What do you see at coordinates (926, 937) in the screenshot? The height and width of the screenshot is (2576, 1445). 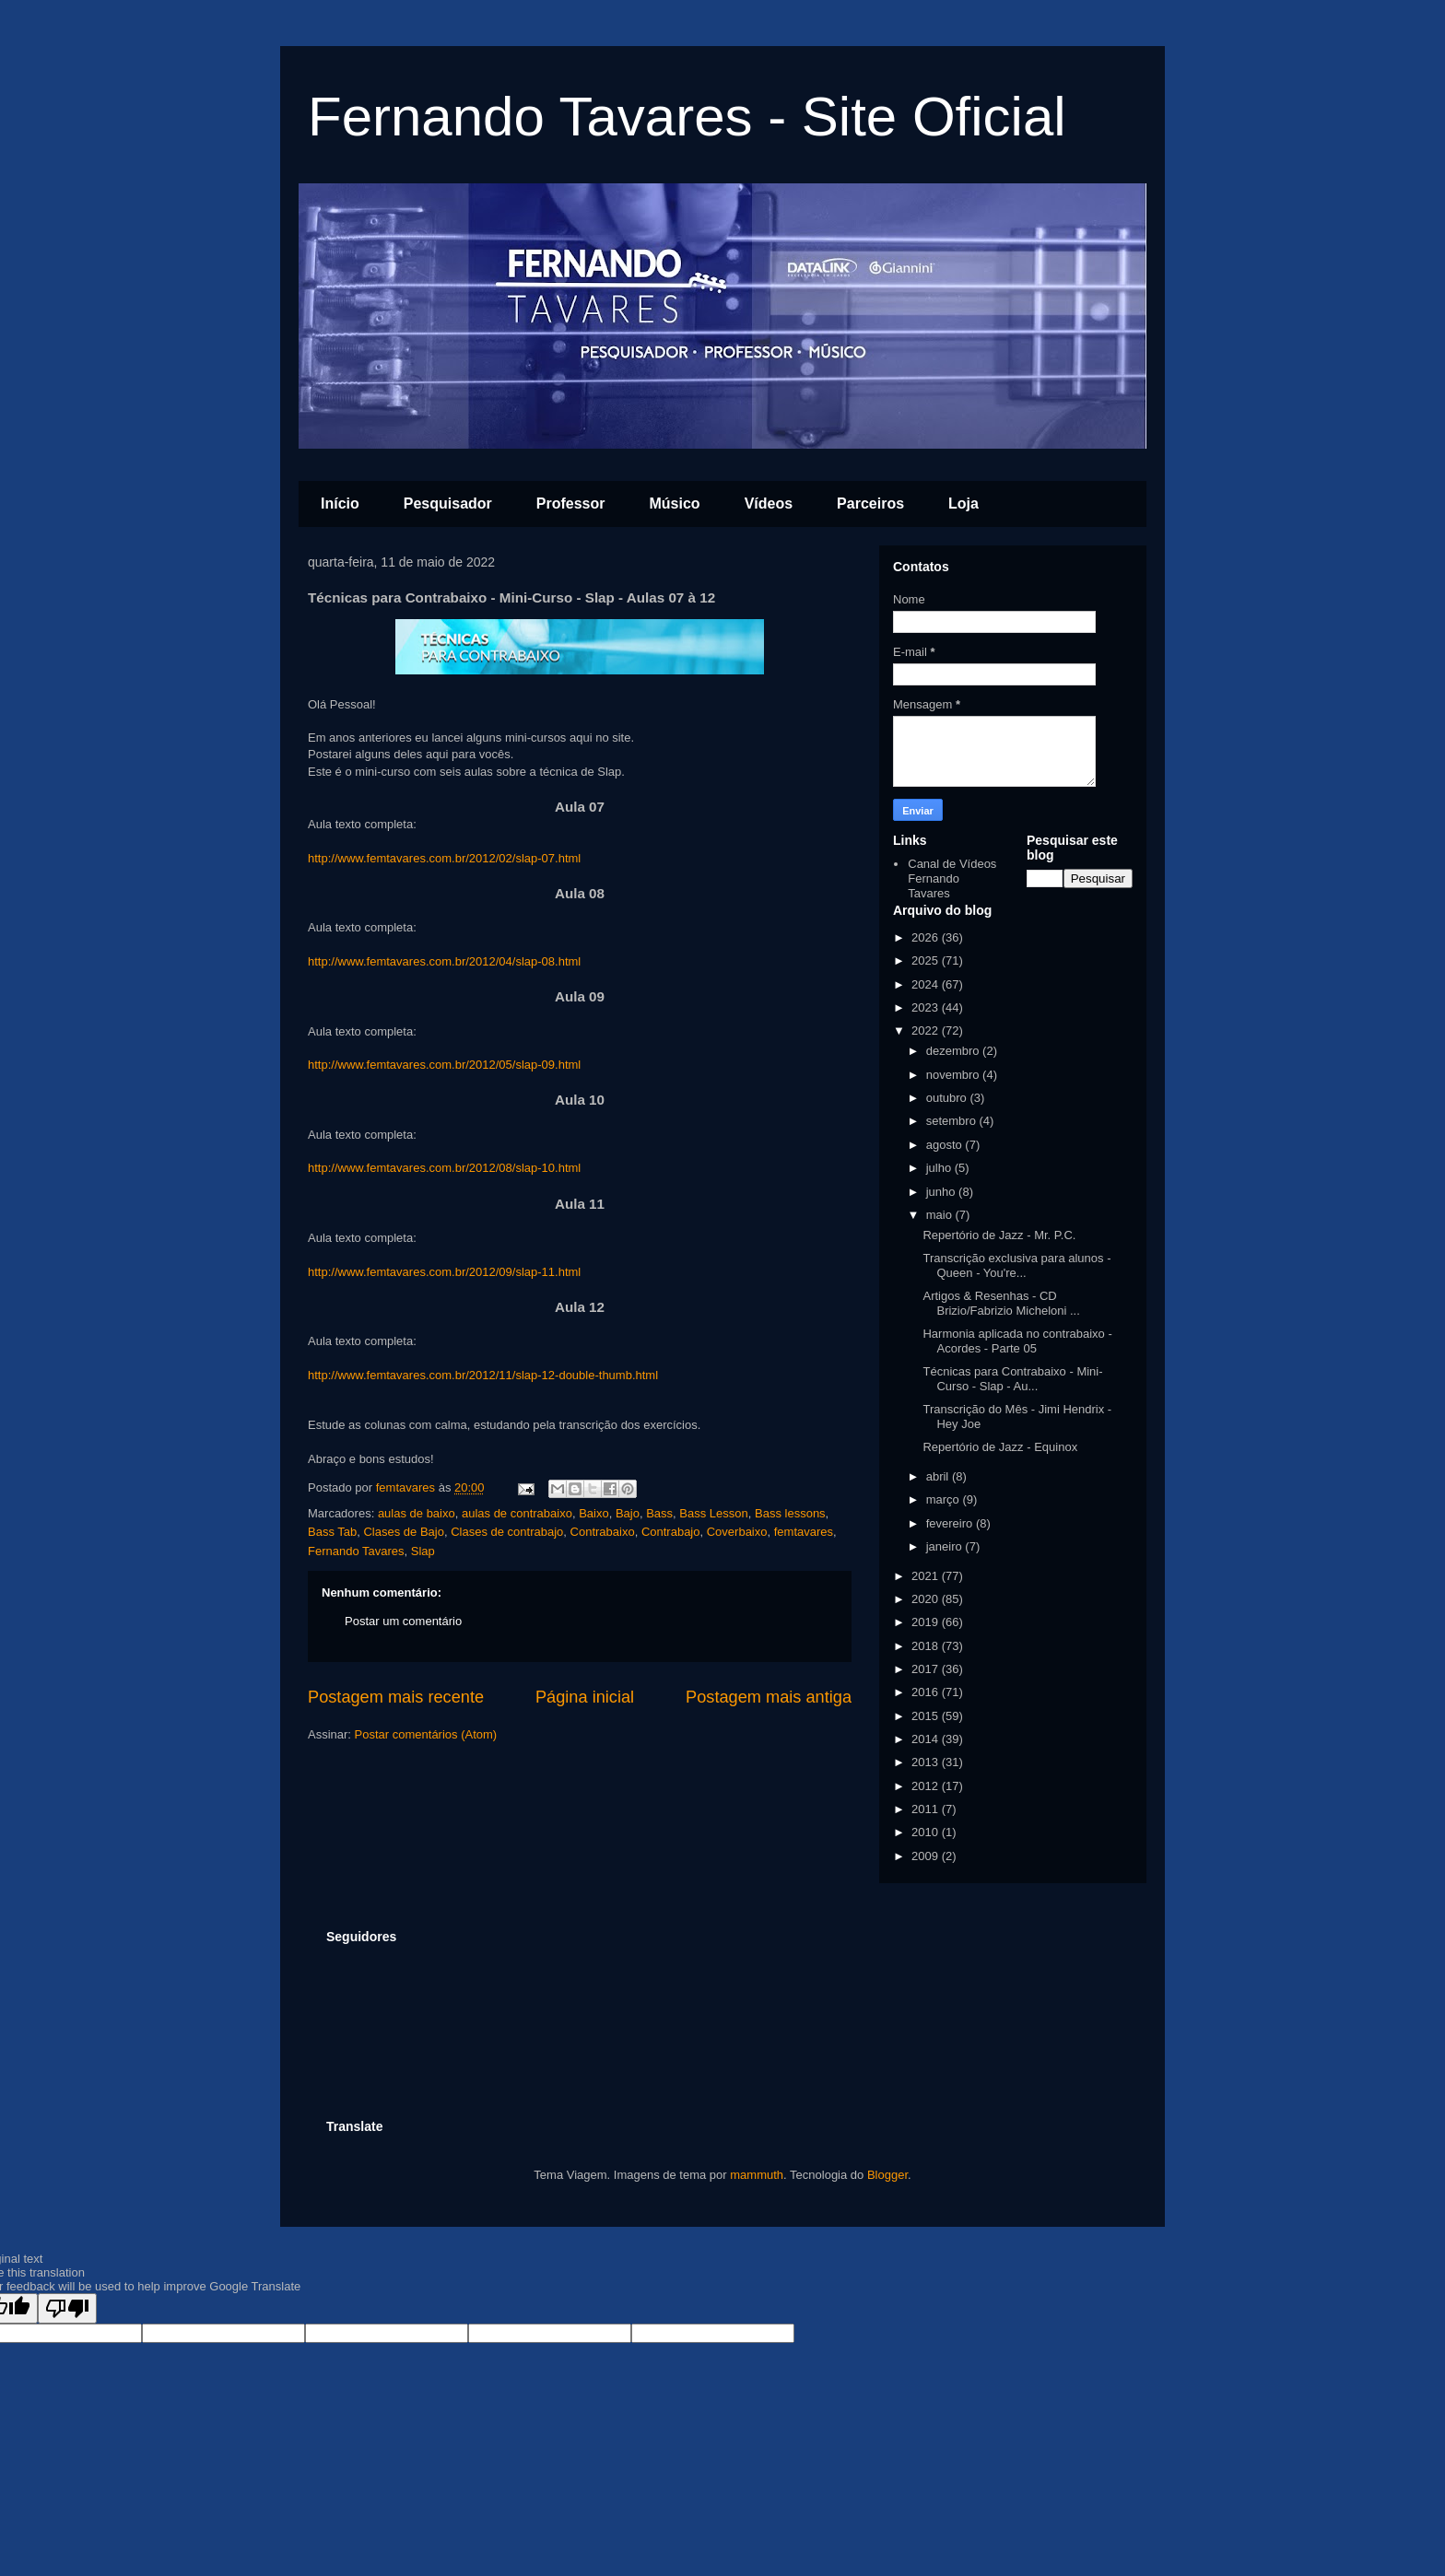 I see `2026` at bounding box center [926, 937].